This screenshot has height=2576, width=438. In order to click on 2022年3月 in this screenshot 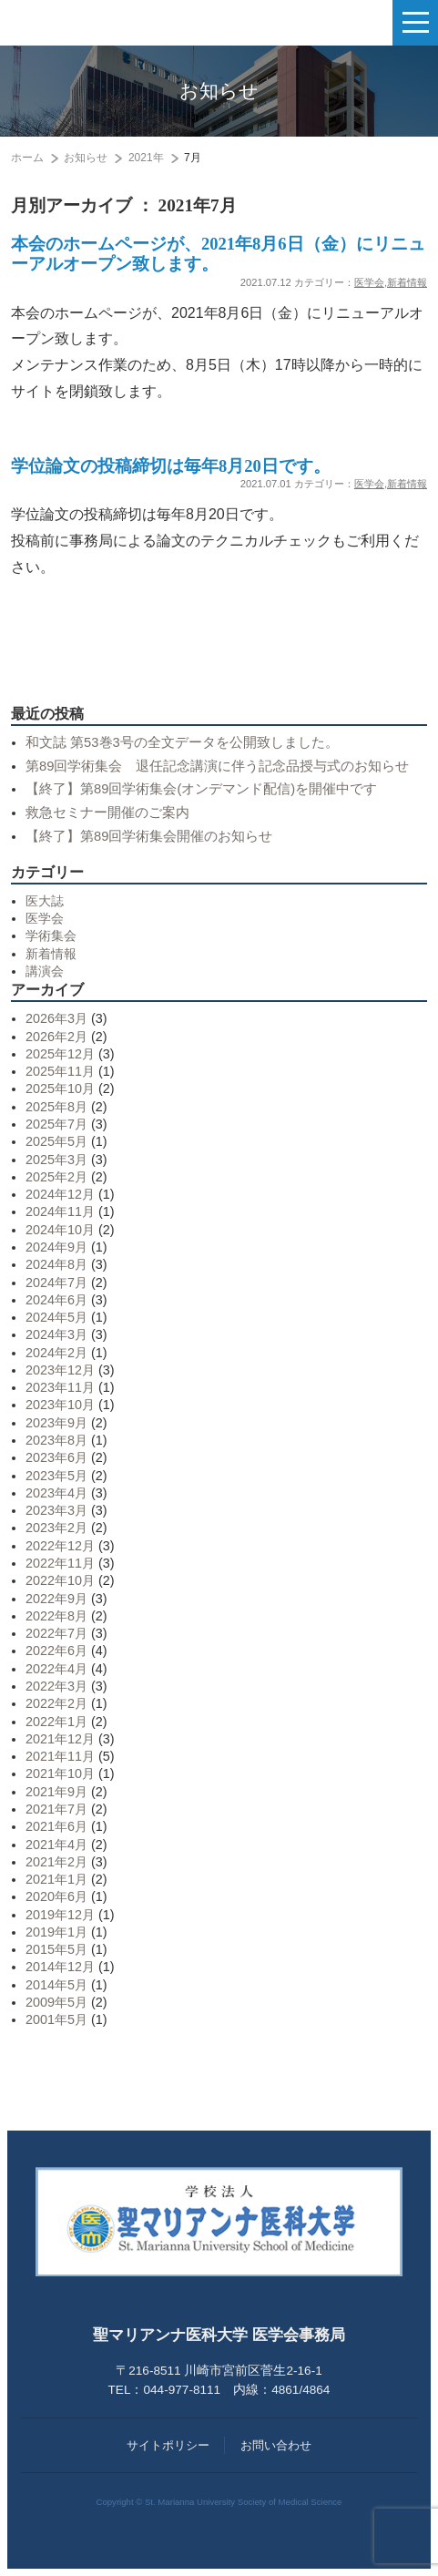, I will do `click(56, 1686)`.